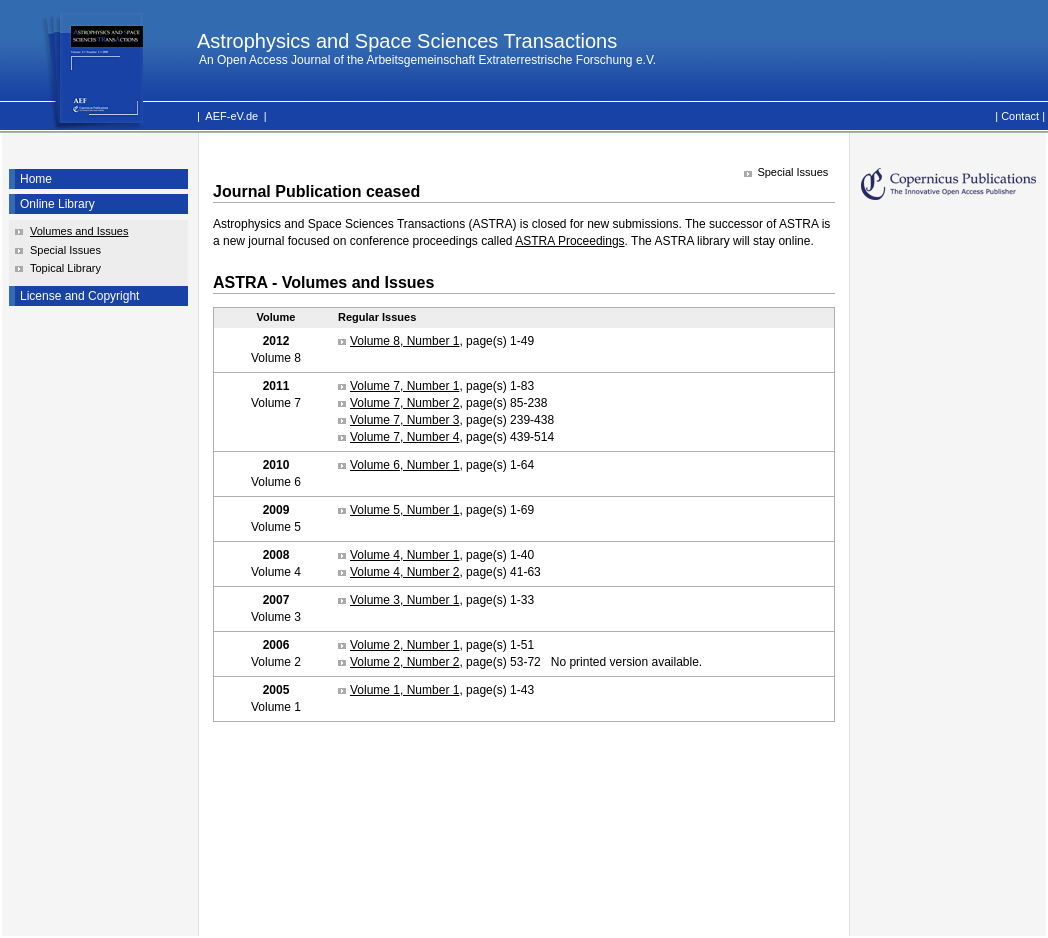  Describe the element at coordinates (404, 555) in the screenshot. I see `Volume 4, Number 1` at that location.